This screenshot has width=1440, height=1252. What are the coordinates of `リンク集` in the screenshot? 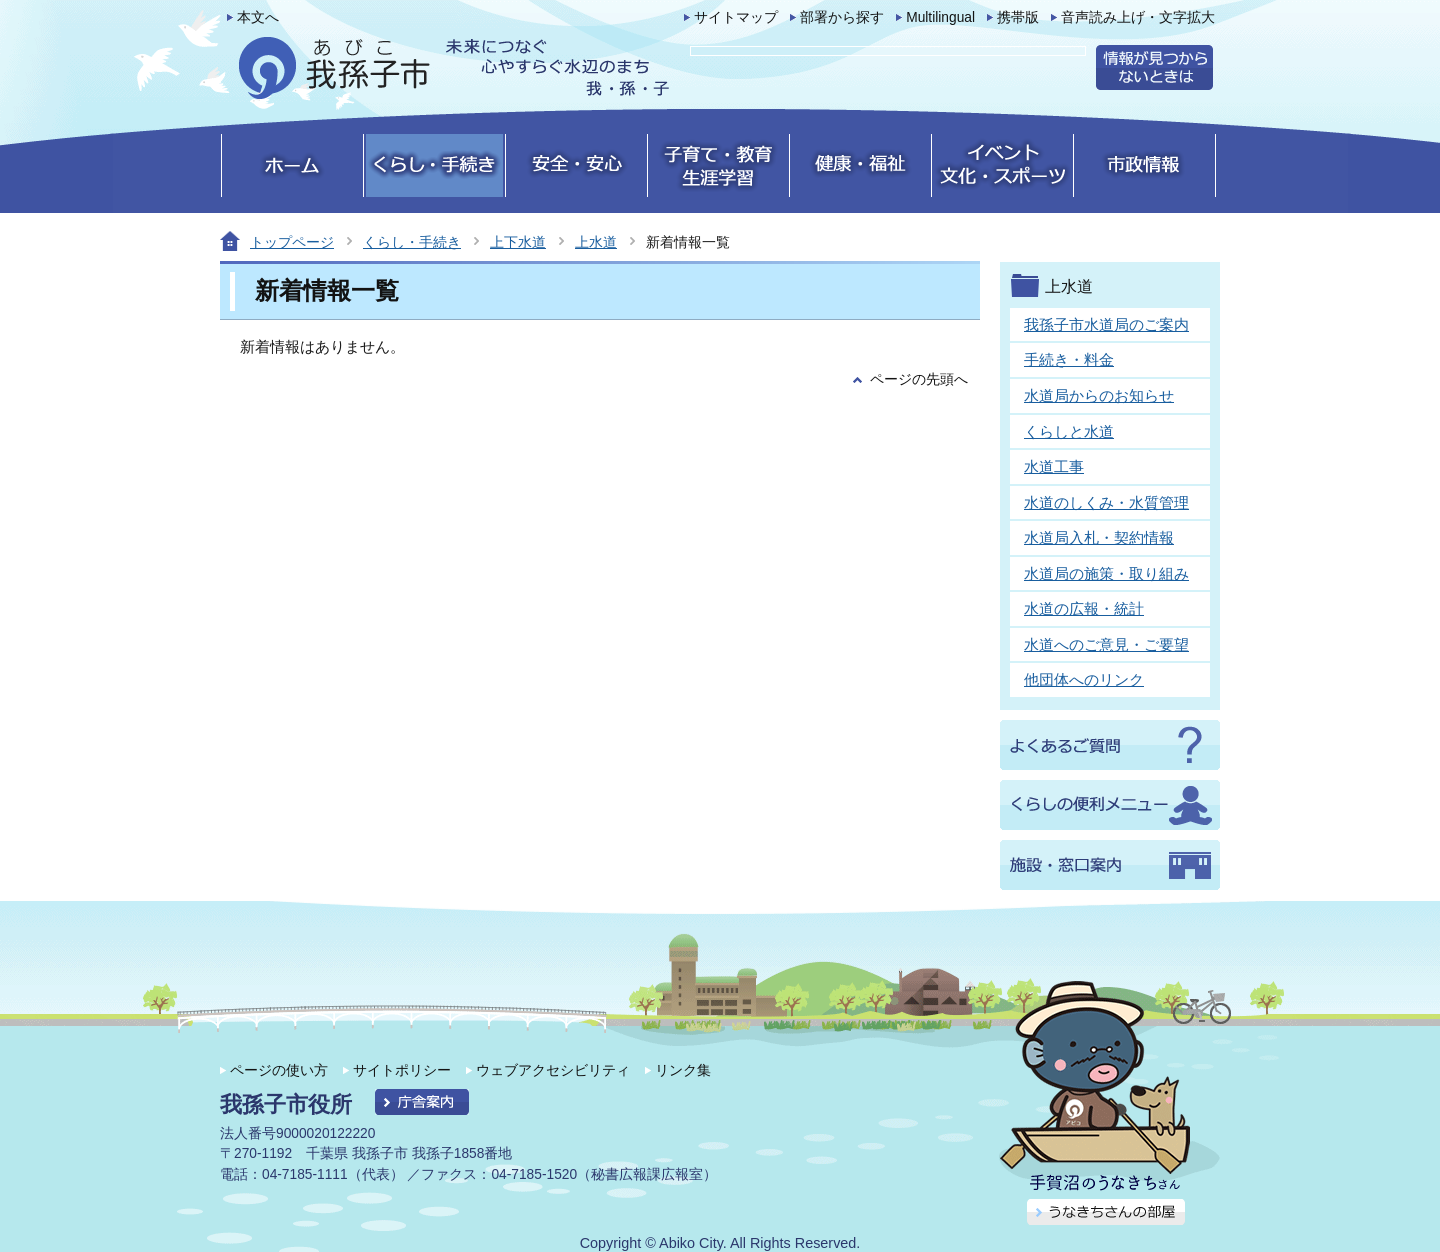 It's located at (683, 1070).